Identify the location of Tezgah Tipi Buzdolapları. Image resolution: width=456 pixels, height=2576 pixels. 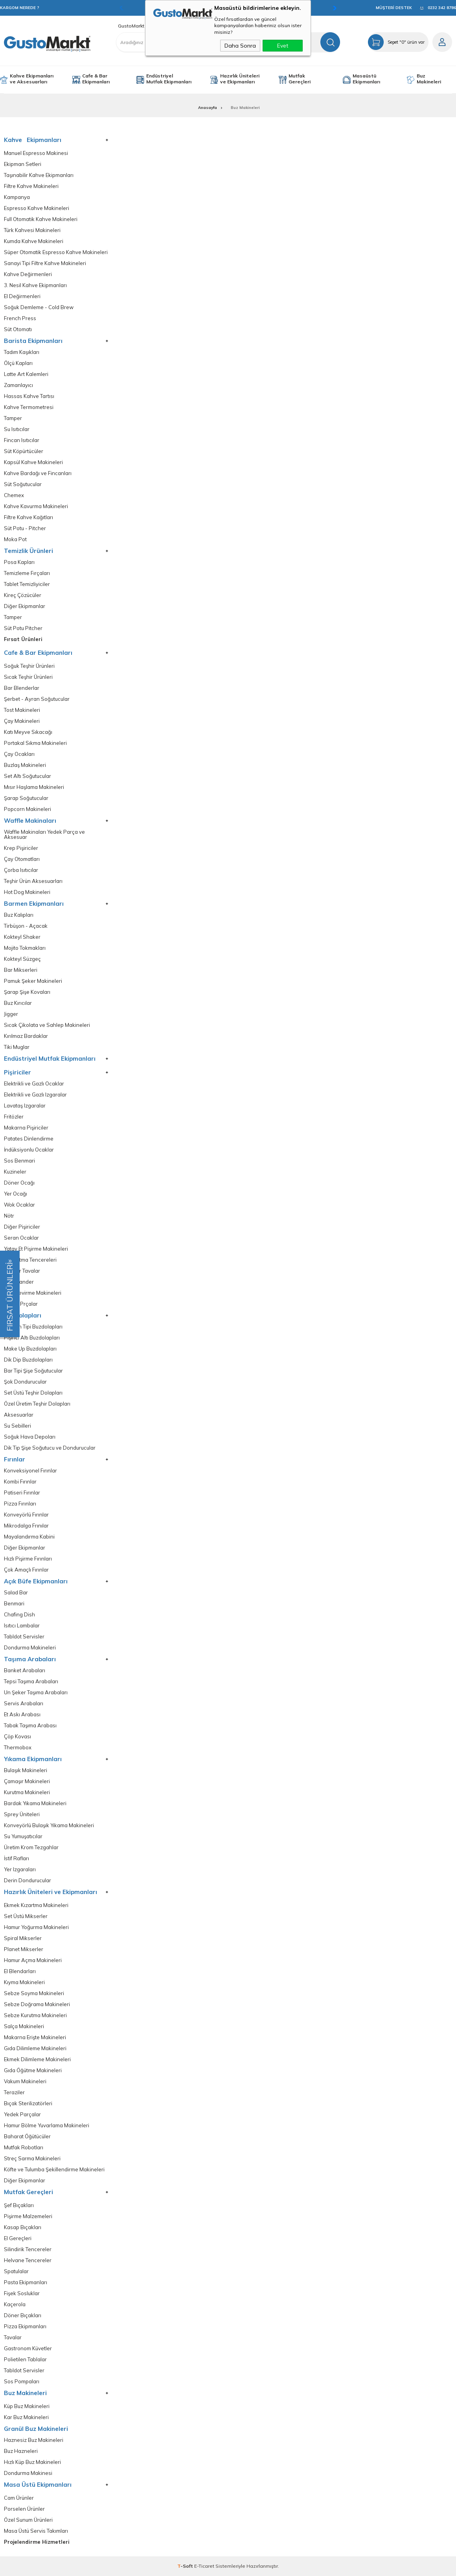
(33, 1326).